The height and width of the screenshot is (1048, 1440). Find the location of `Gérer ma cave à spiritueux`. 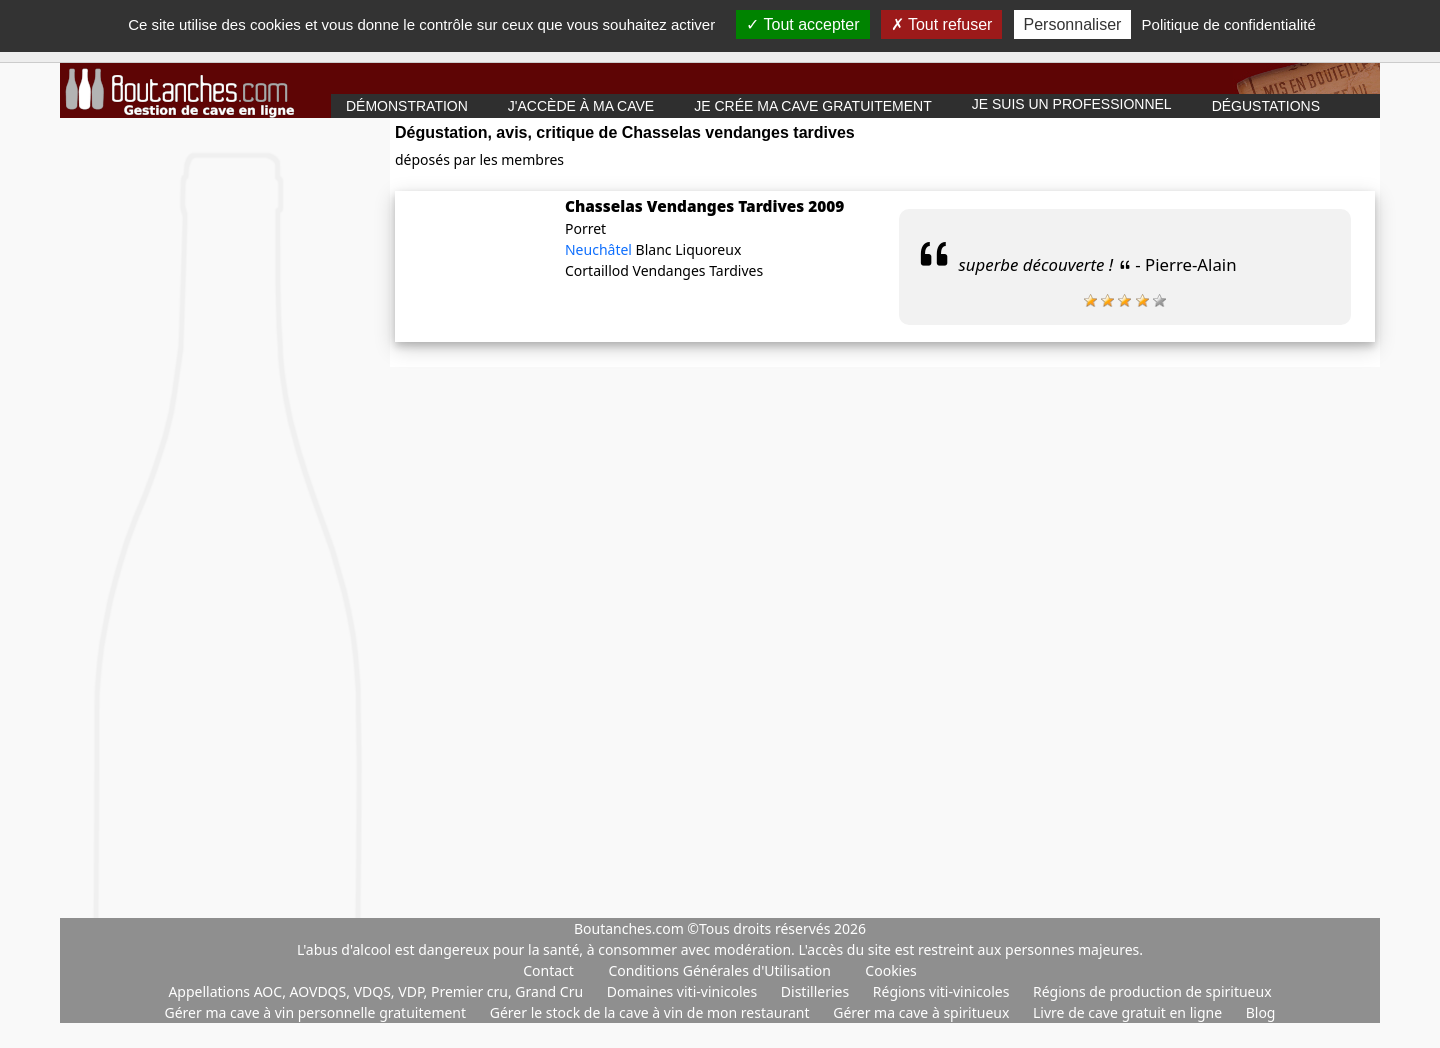

Gérer ma cave à spiritueux is located at coordinates (923, 1012).